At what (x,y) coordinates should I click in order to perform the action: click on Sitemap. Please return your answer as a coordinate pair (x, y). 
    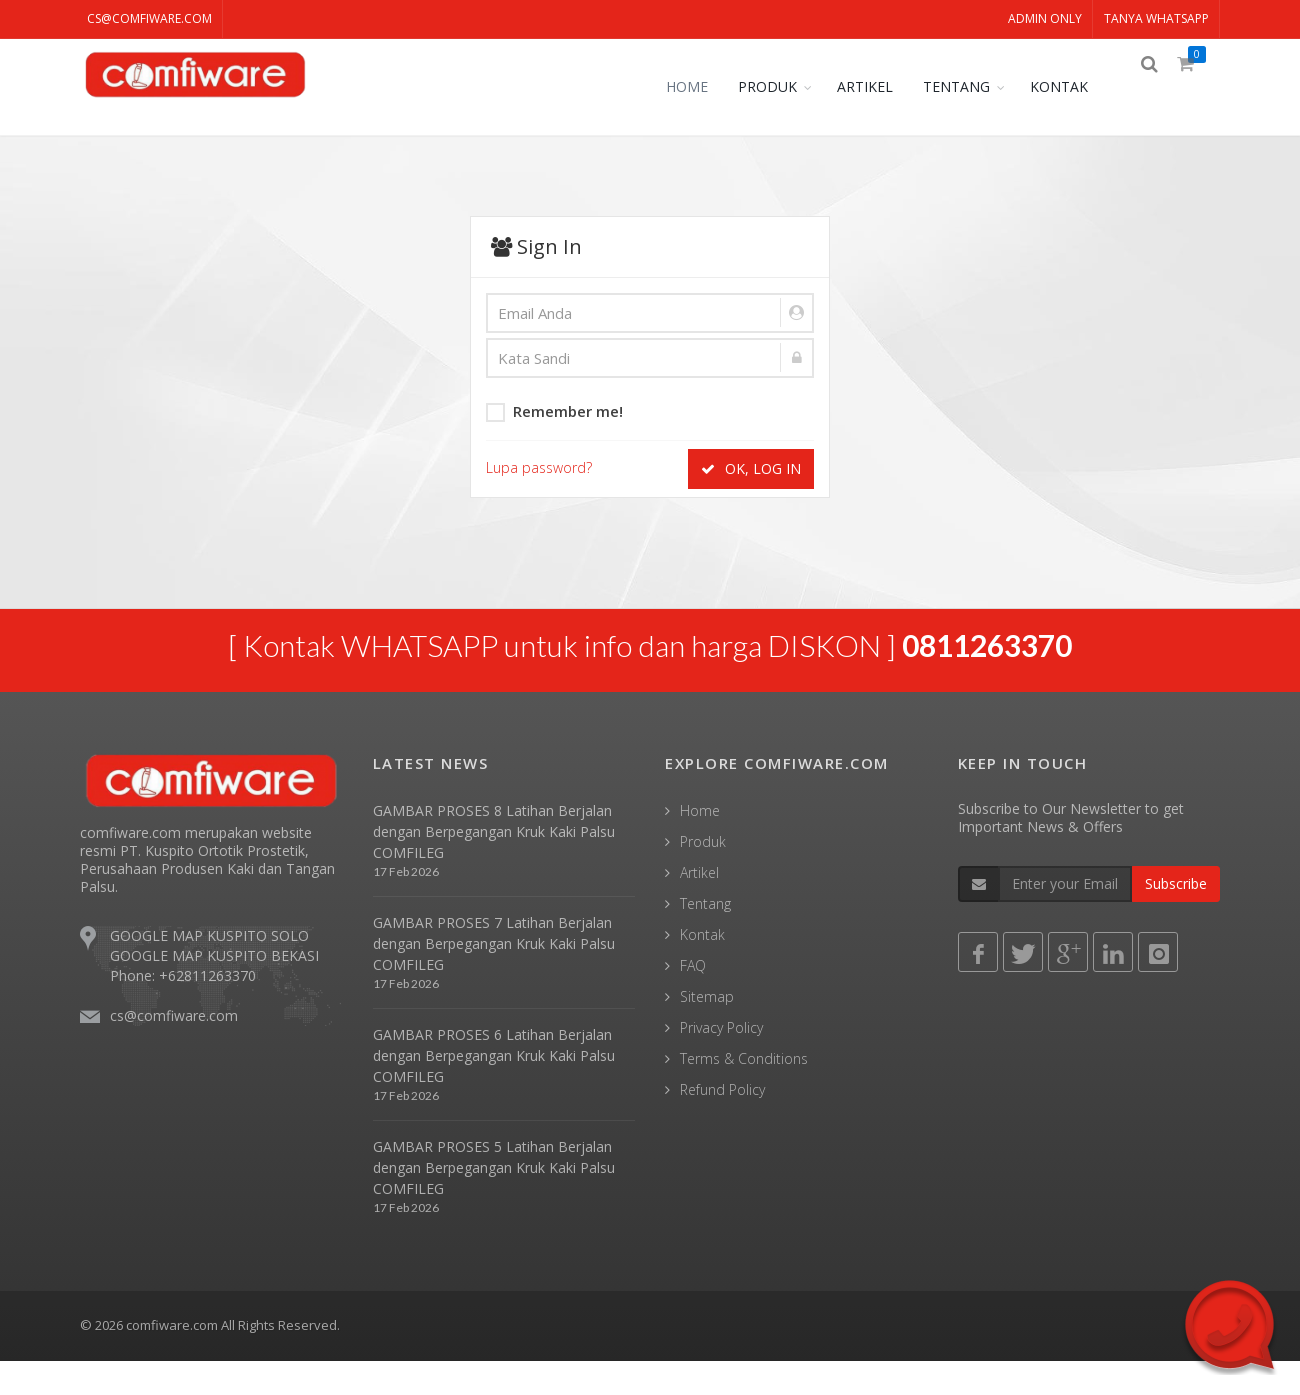
    Looking at the image, I should click on (707, 1031).